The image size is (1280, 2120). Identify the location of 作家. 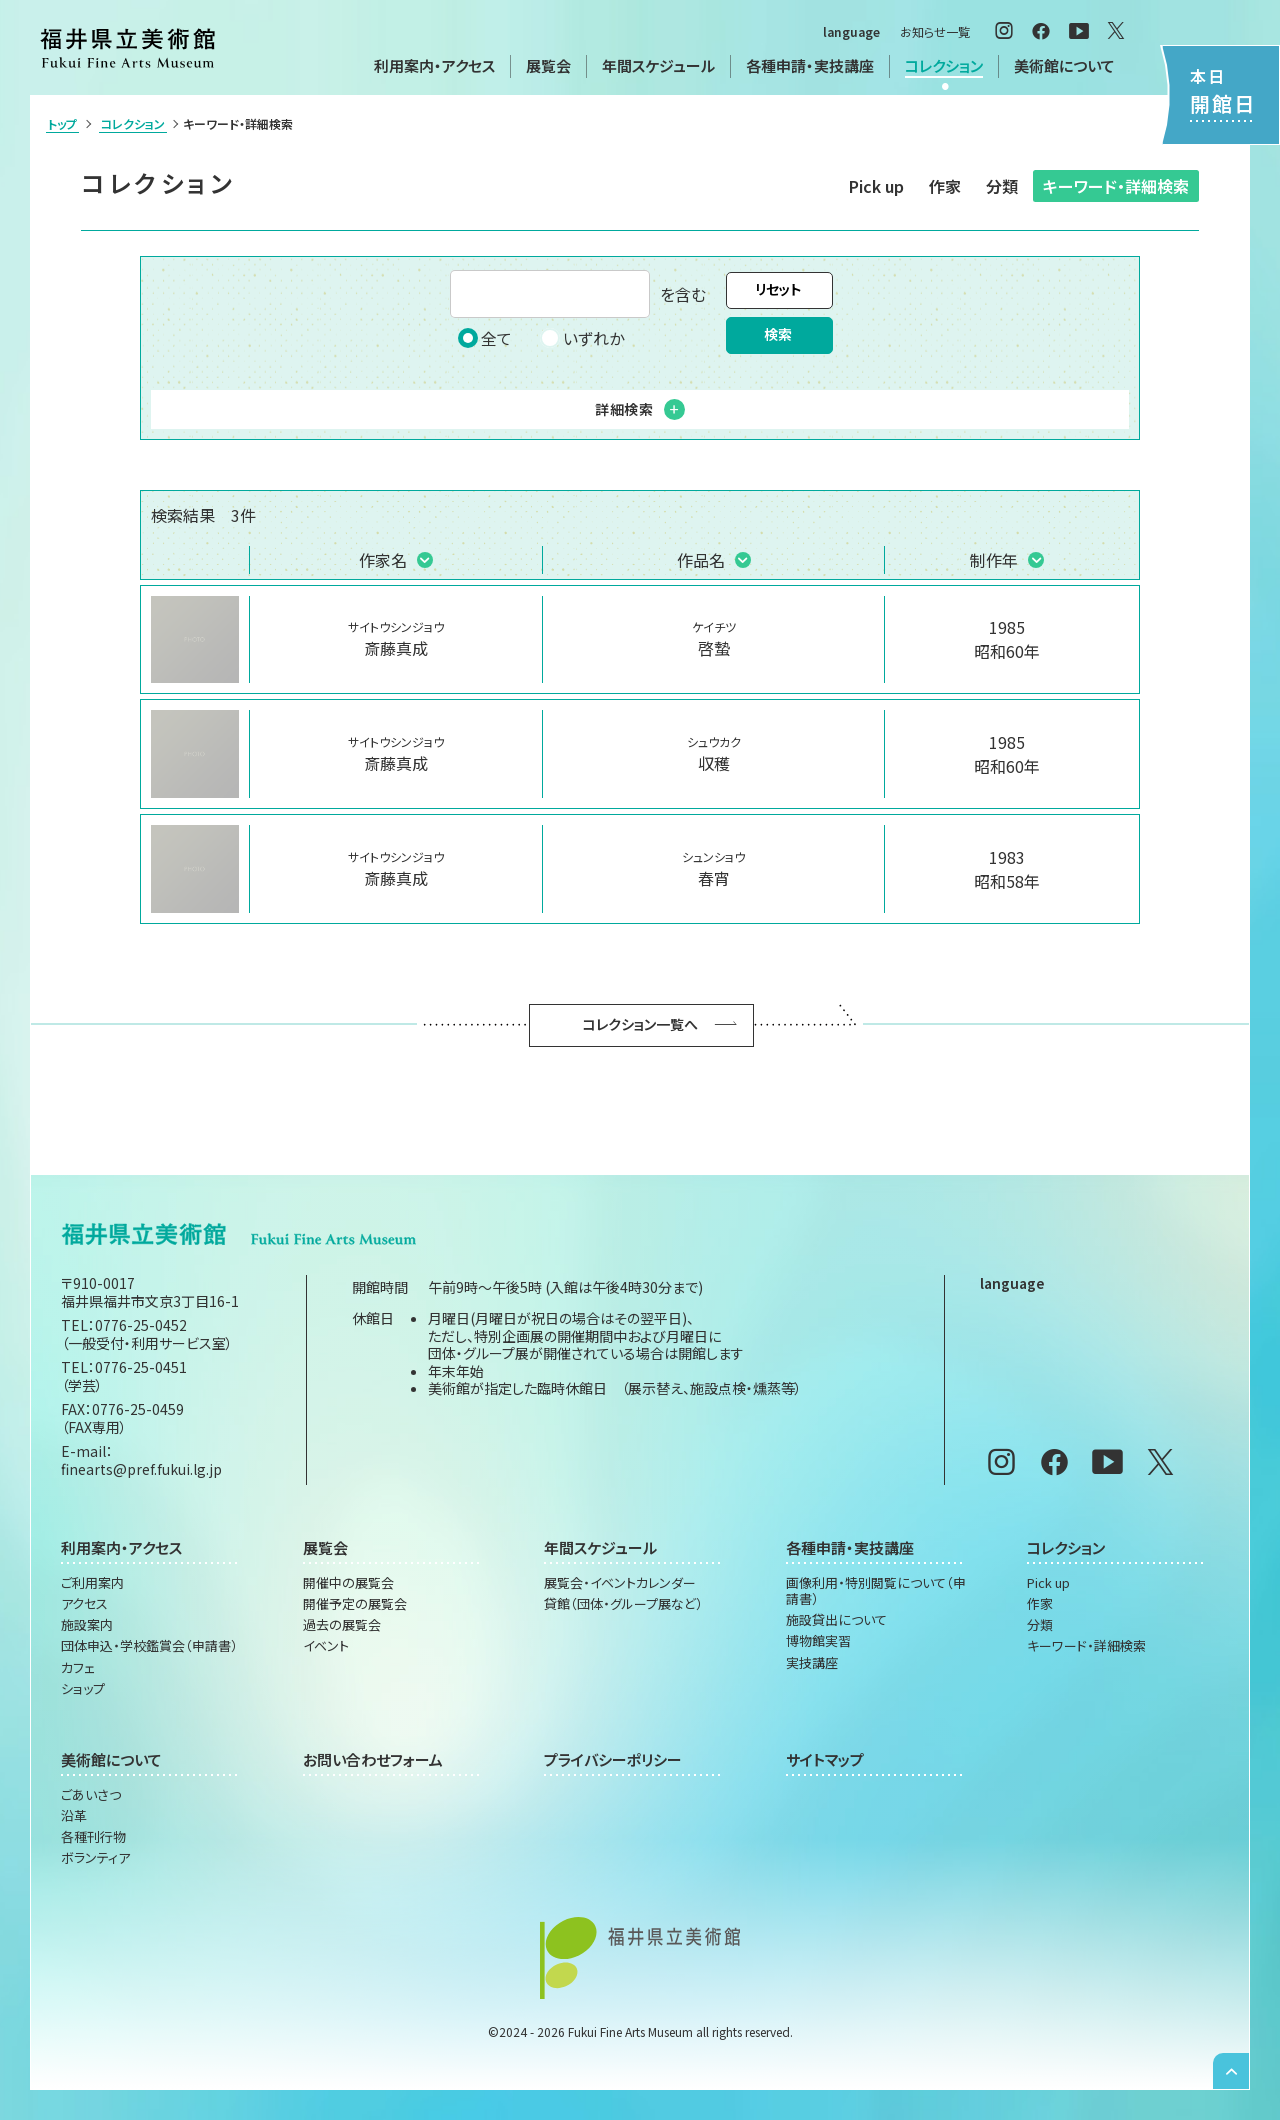
(945, 186).